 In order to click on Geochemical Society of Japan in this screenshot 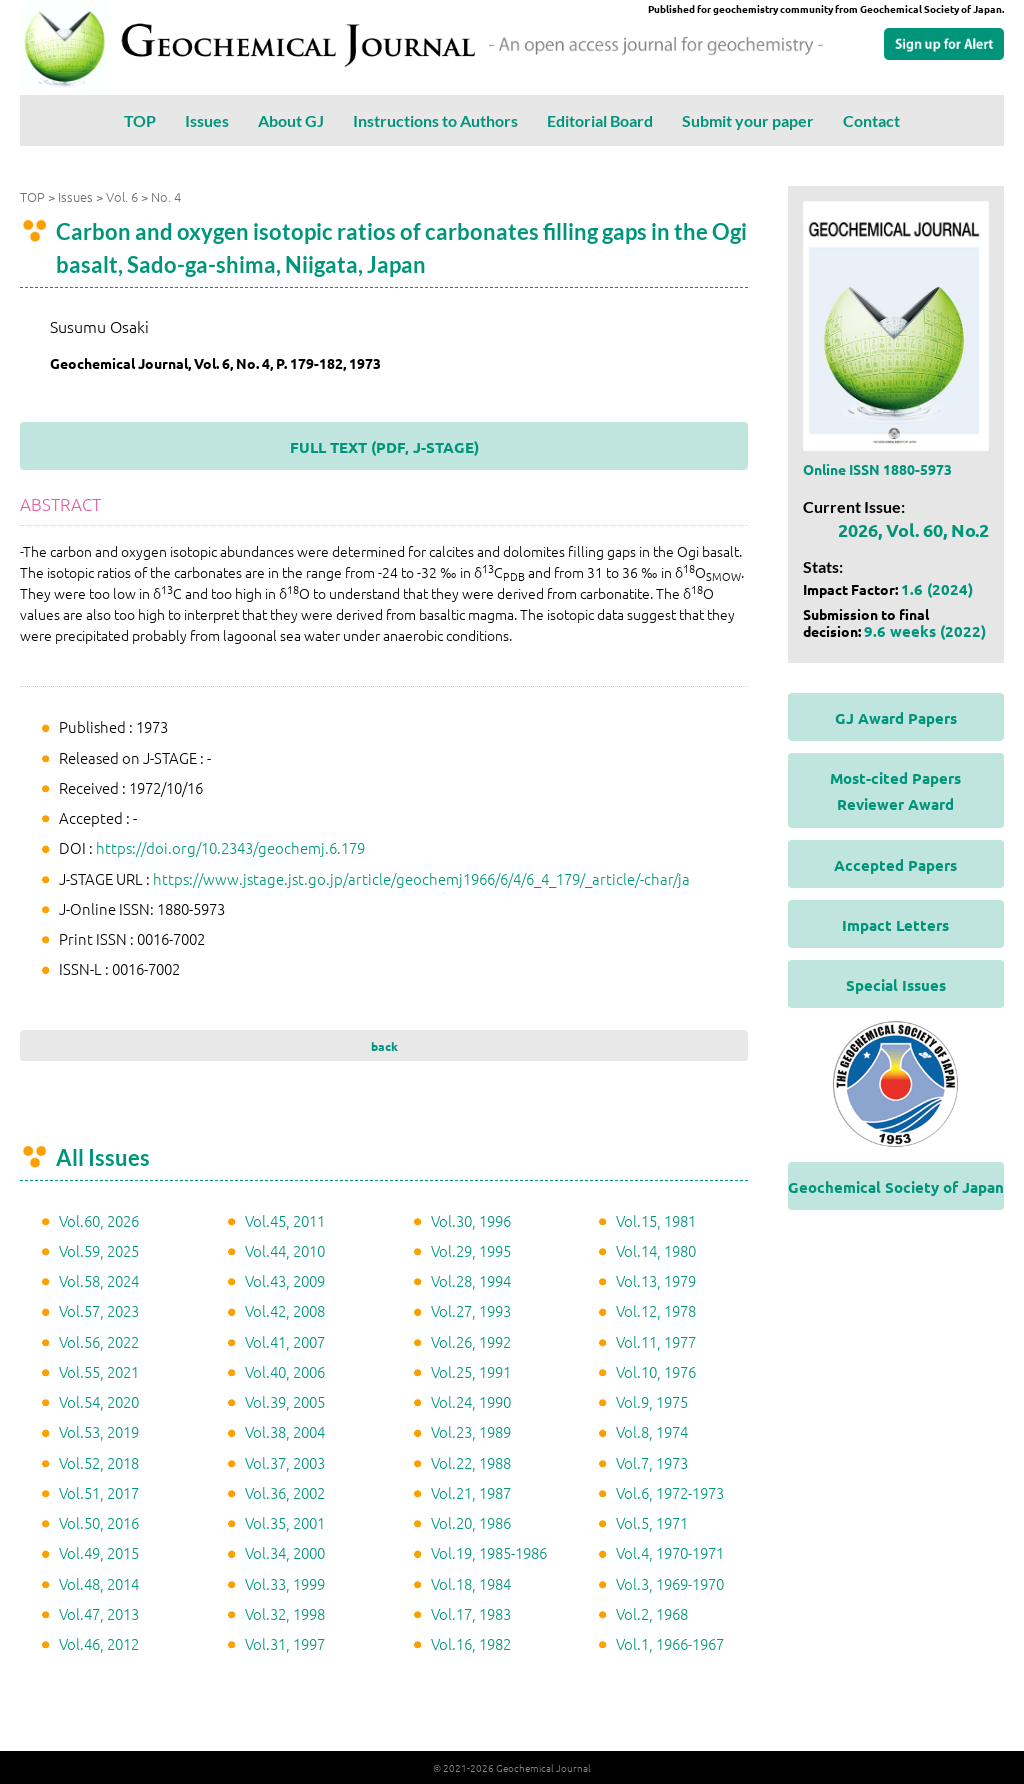, I will do `click(896, 1187)`.